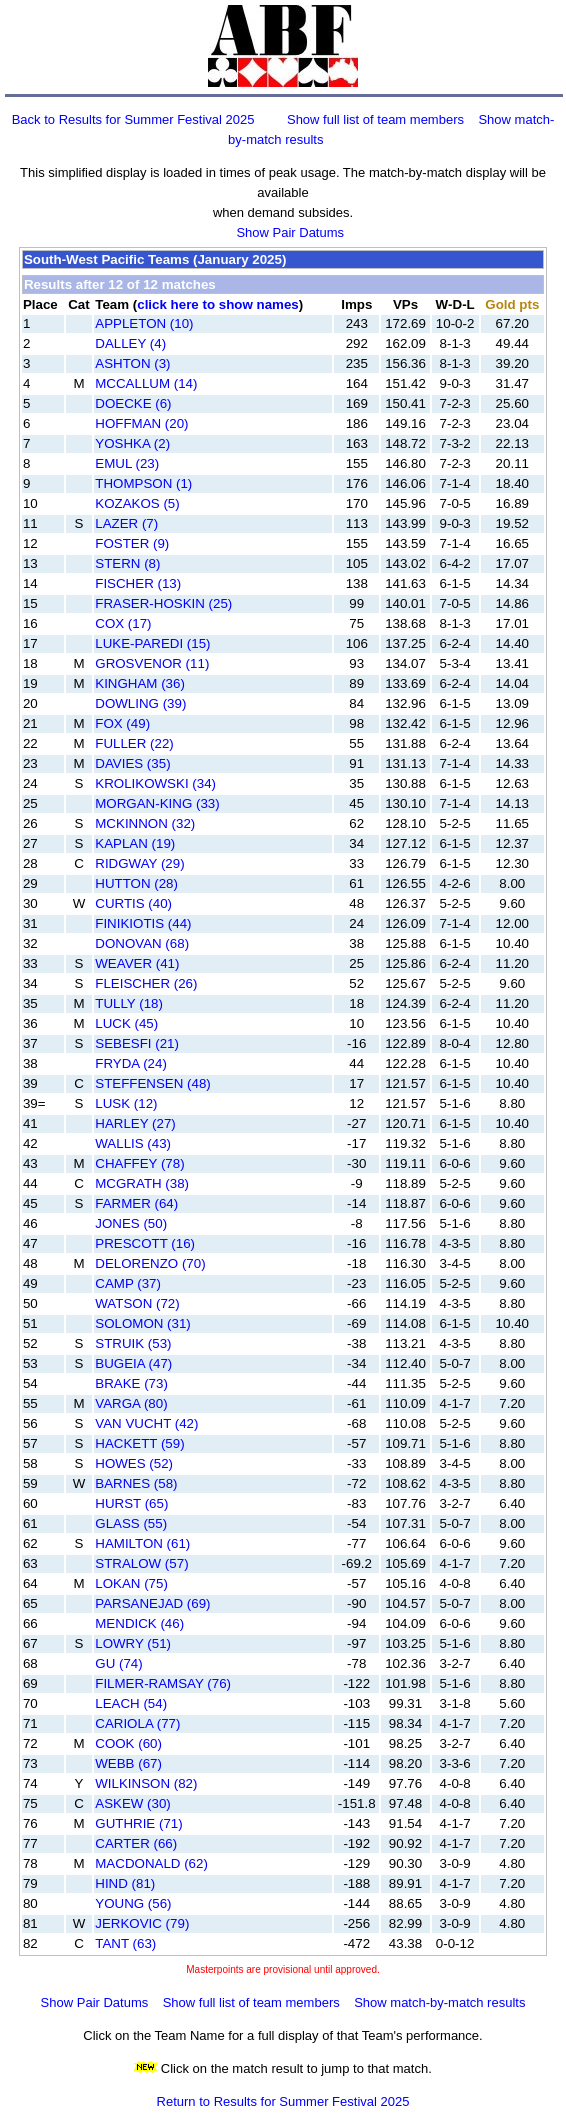 Image resolution: width=566 pixels, height=2125 pixels. Describe the element at coordinates (217, 304) in the screenshot. I see `click here to show names` at that location.